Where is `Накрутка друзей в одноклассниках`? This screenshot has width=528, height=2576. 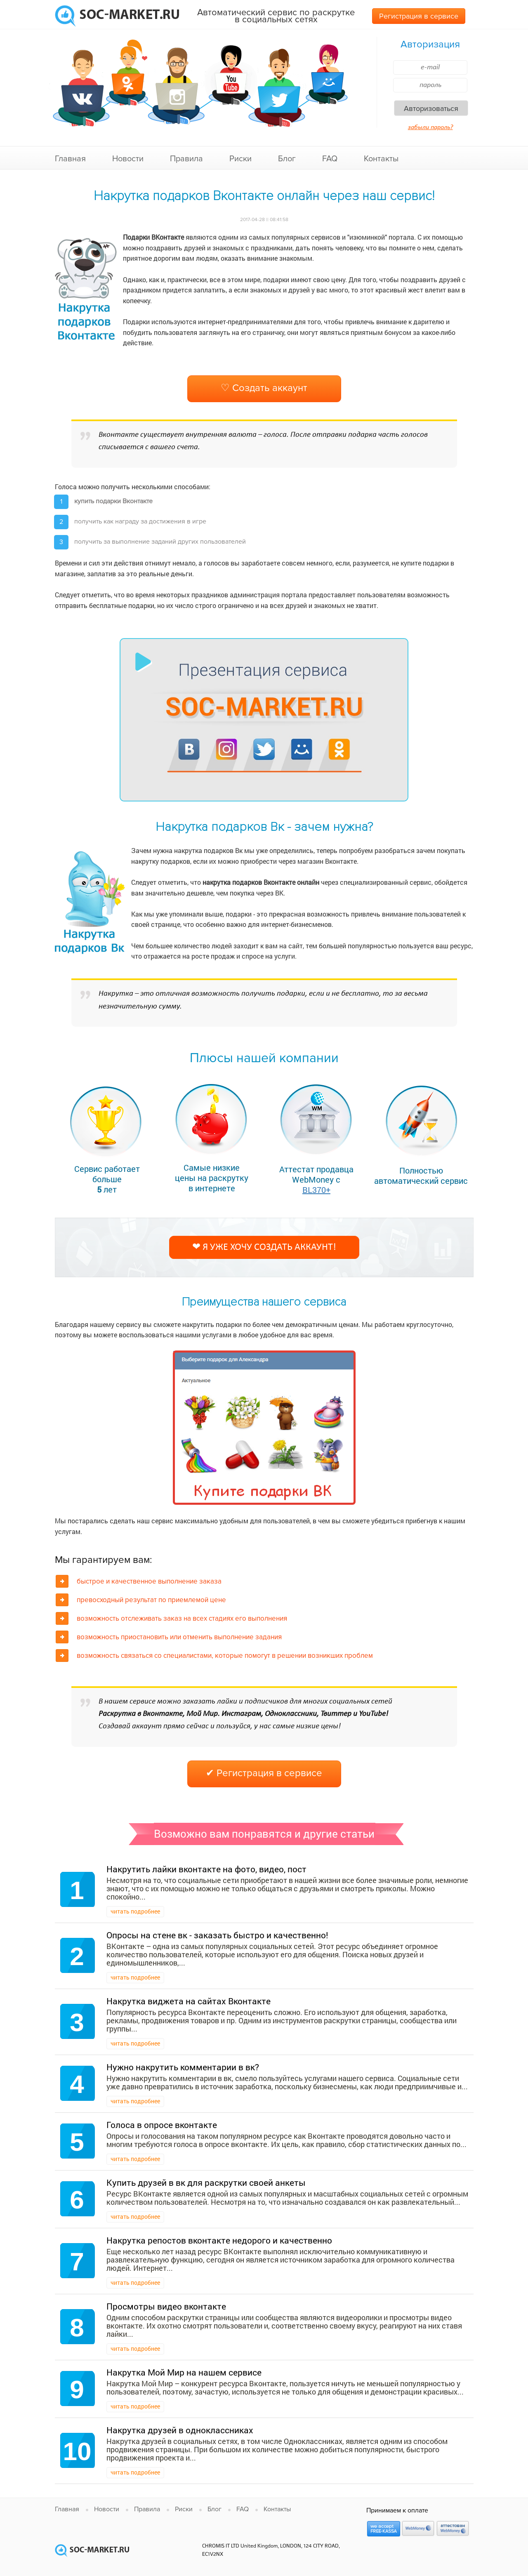
Накрутка друзей в одноклассниках is located at coordinates (179, 2430).